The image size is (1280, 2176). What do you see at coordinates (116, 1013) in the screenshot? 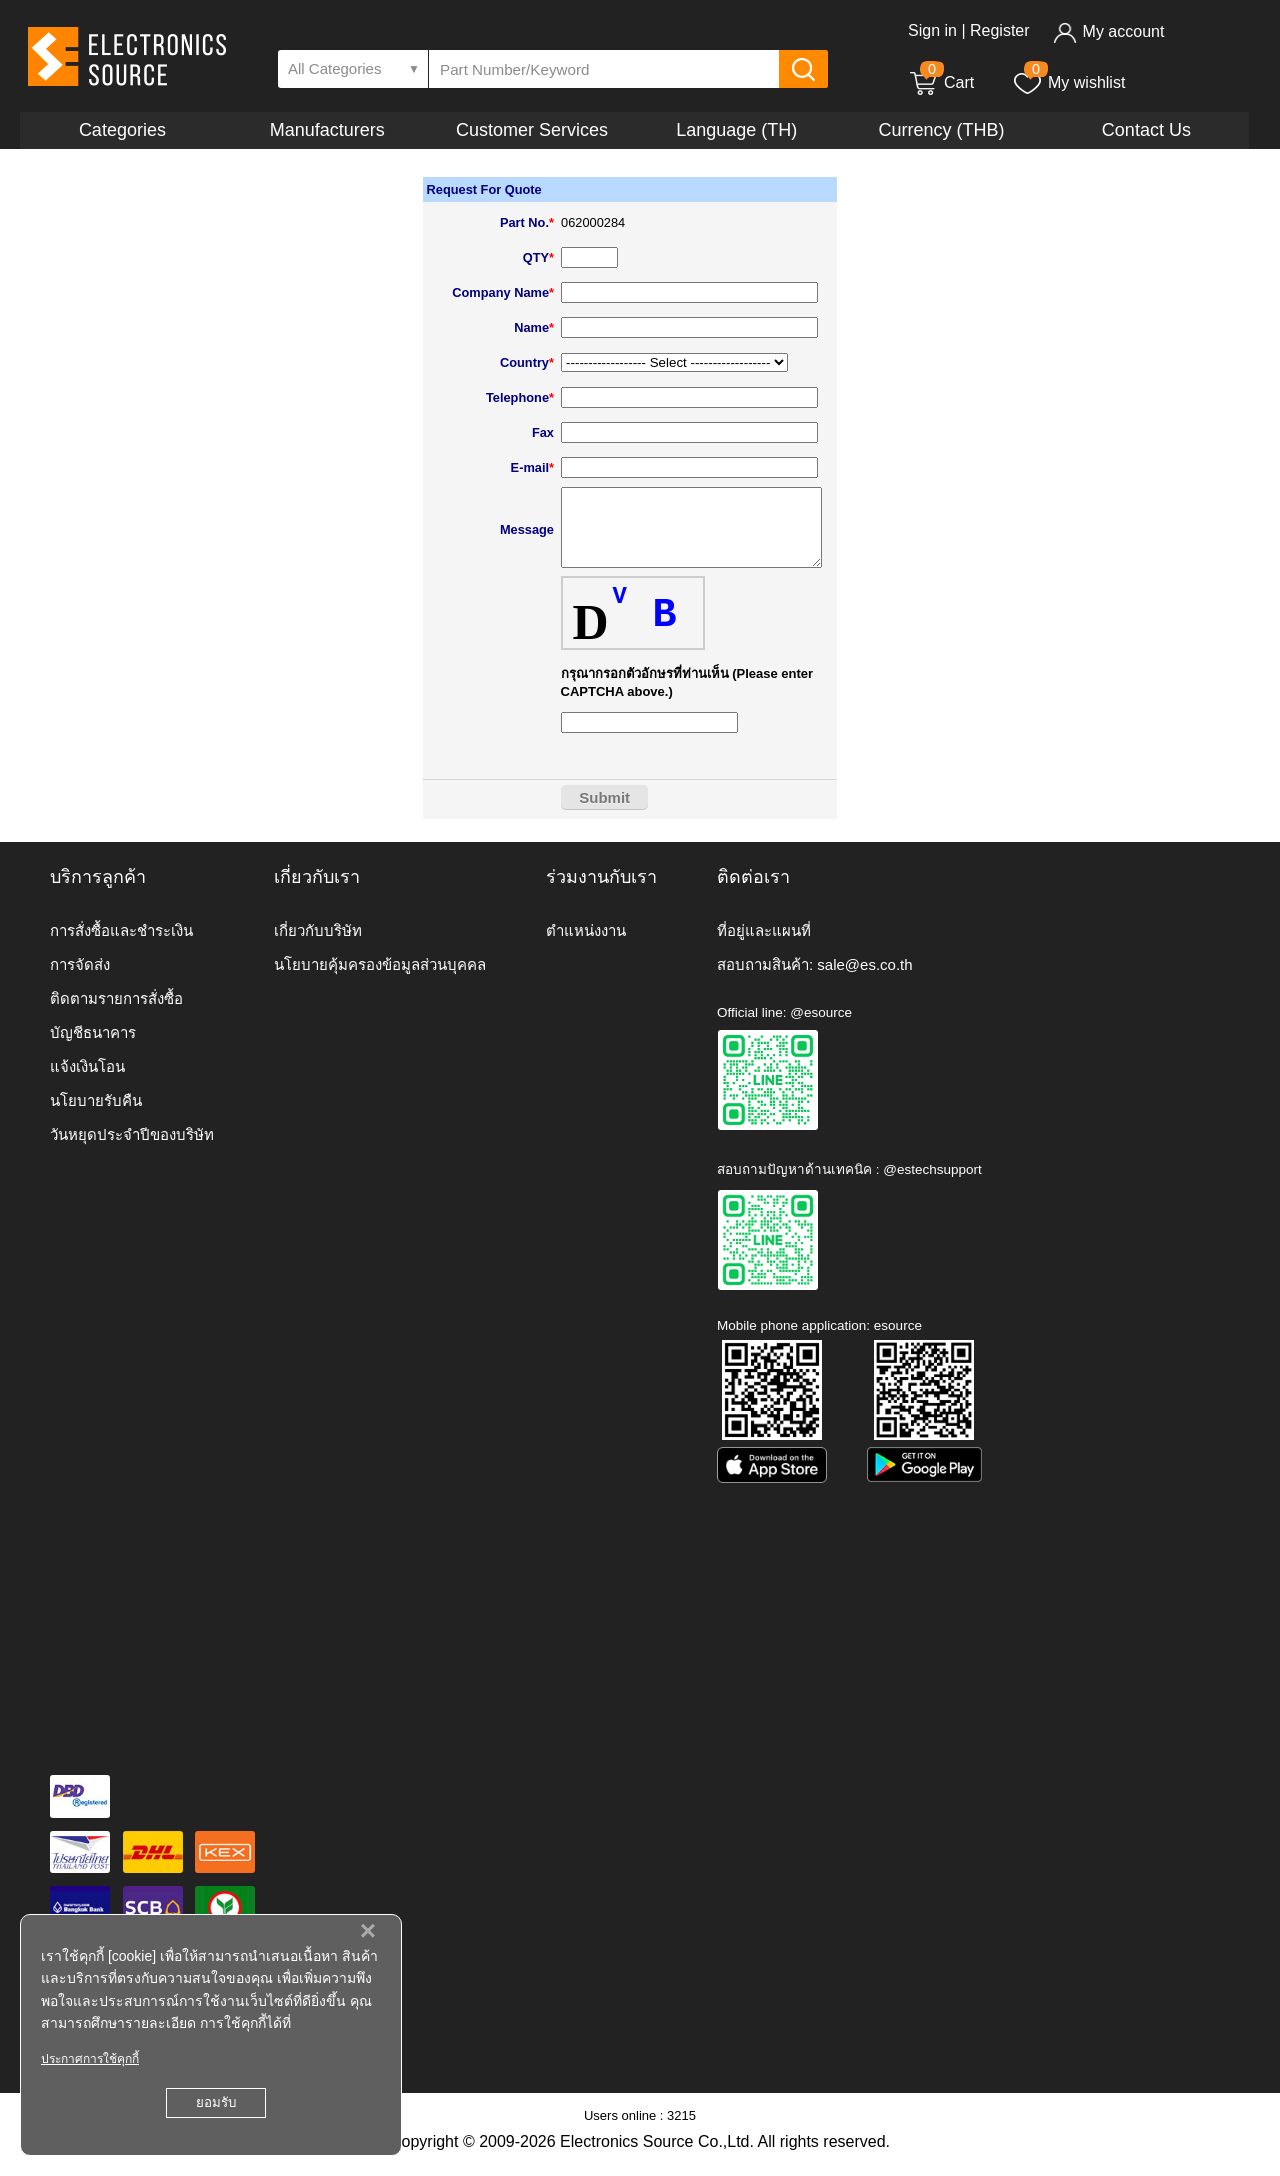
I see `ติดตามรายการสั่งซื้อ` at bounding box center [116, 1013].